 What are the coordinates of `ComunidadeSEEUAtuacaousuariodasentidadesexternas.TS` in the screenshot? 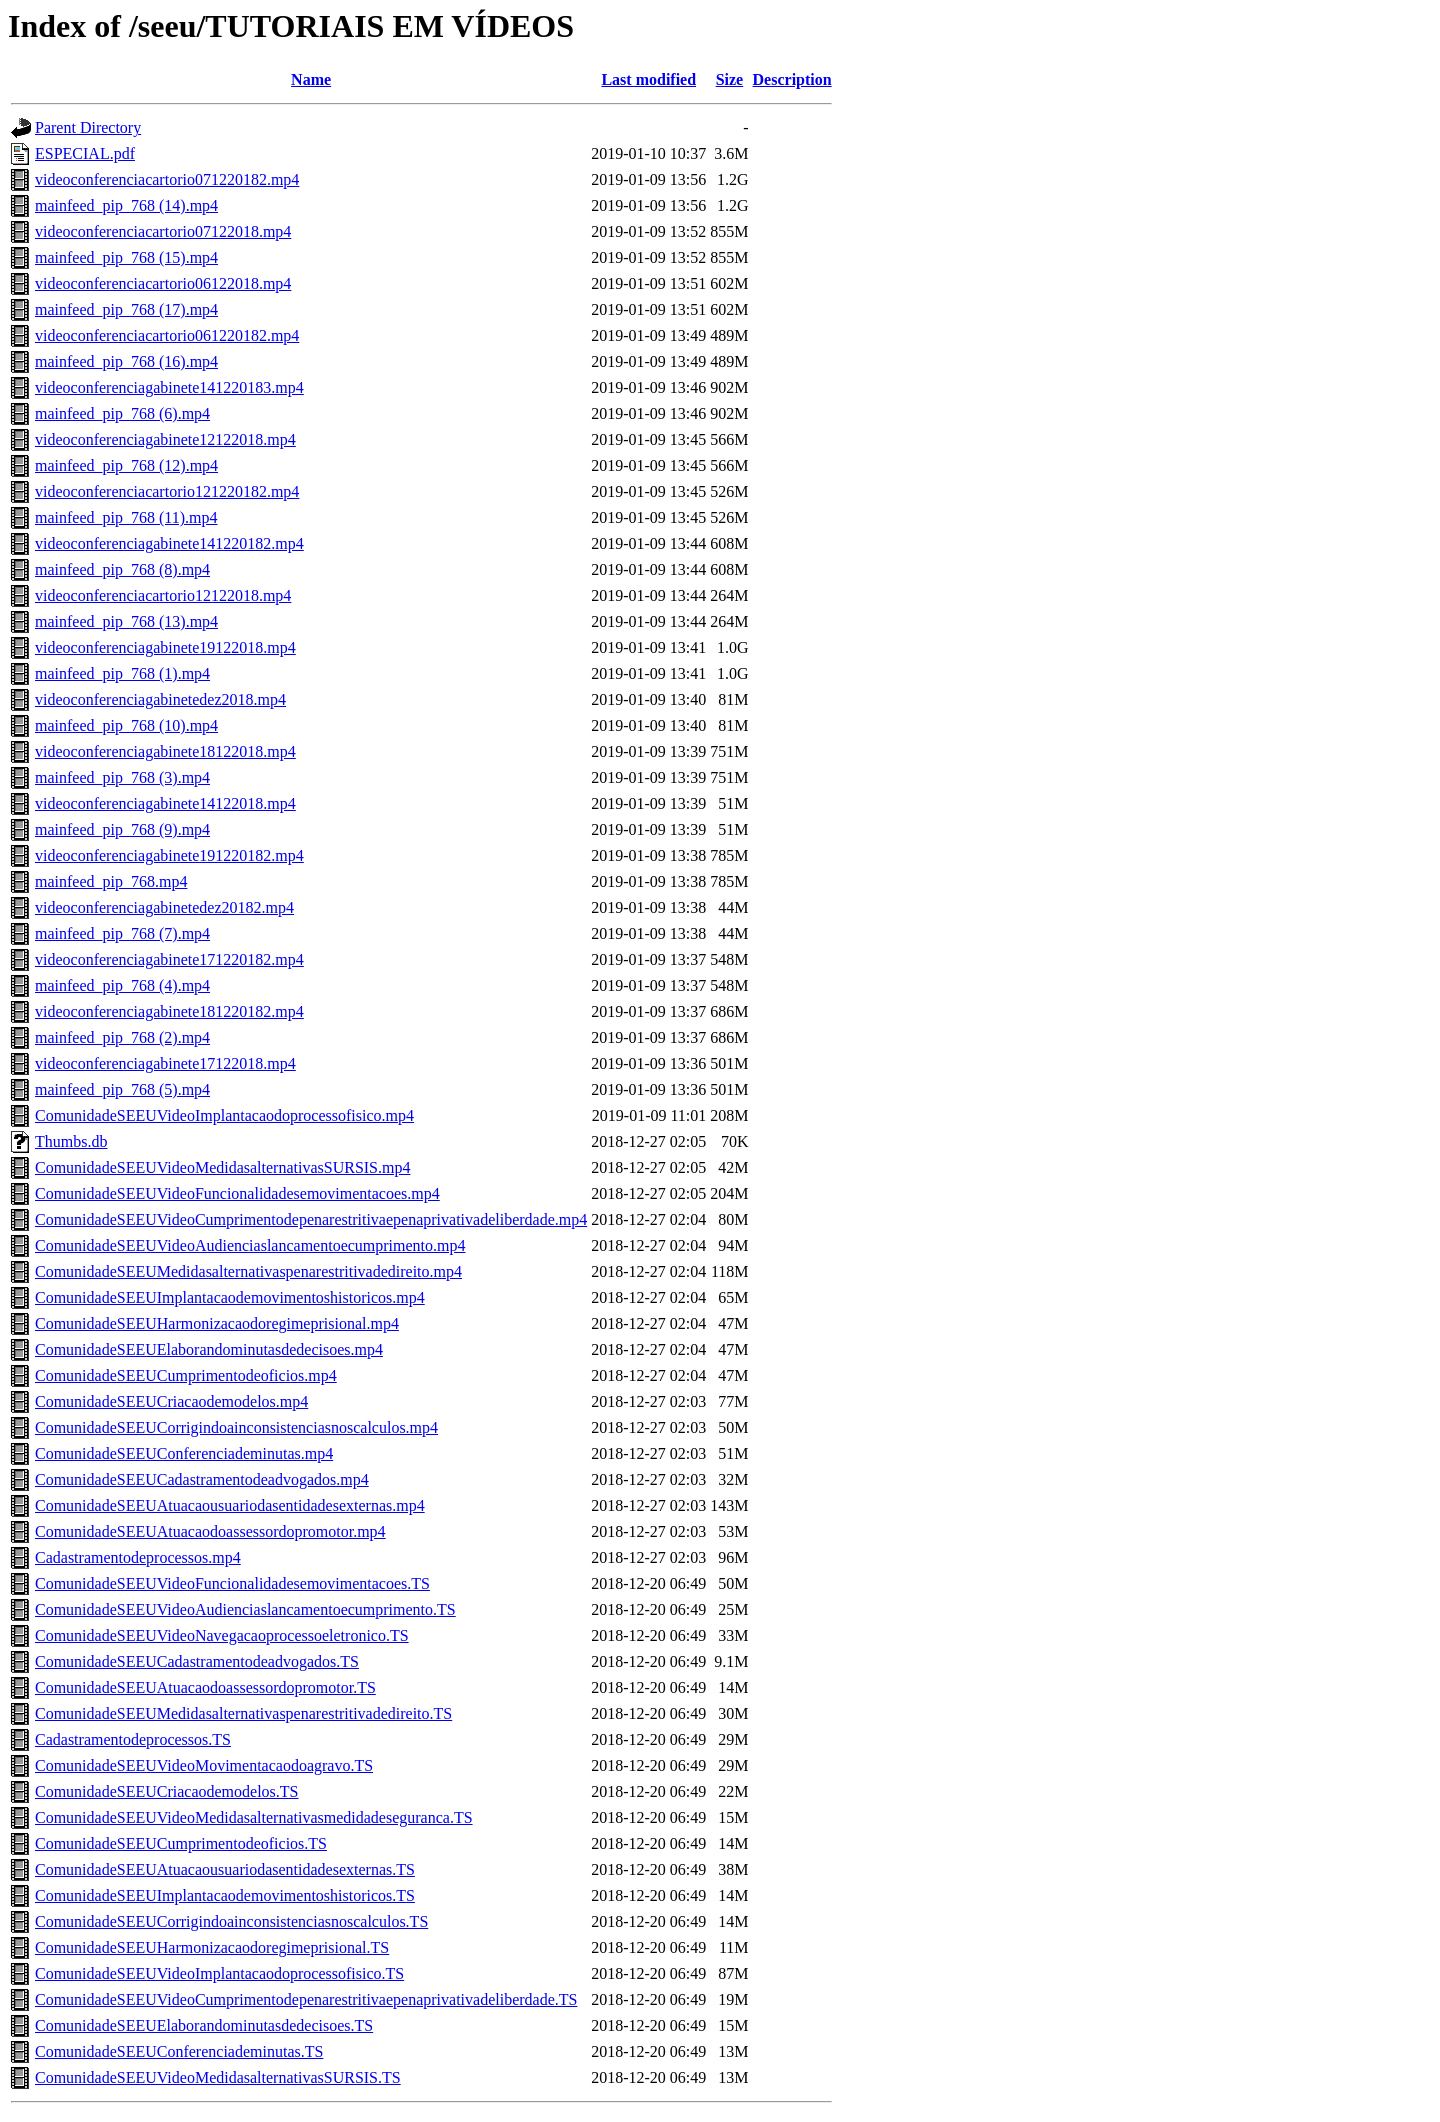 It's located at (225, 1869).